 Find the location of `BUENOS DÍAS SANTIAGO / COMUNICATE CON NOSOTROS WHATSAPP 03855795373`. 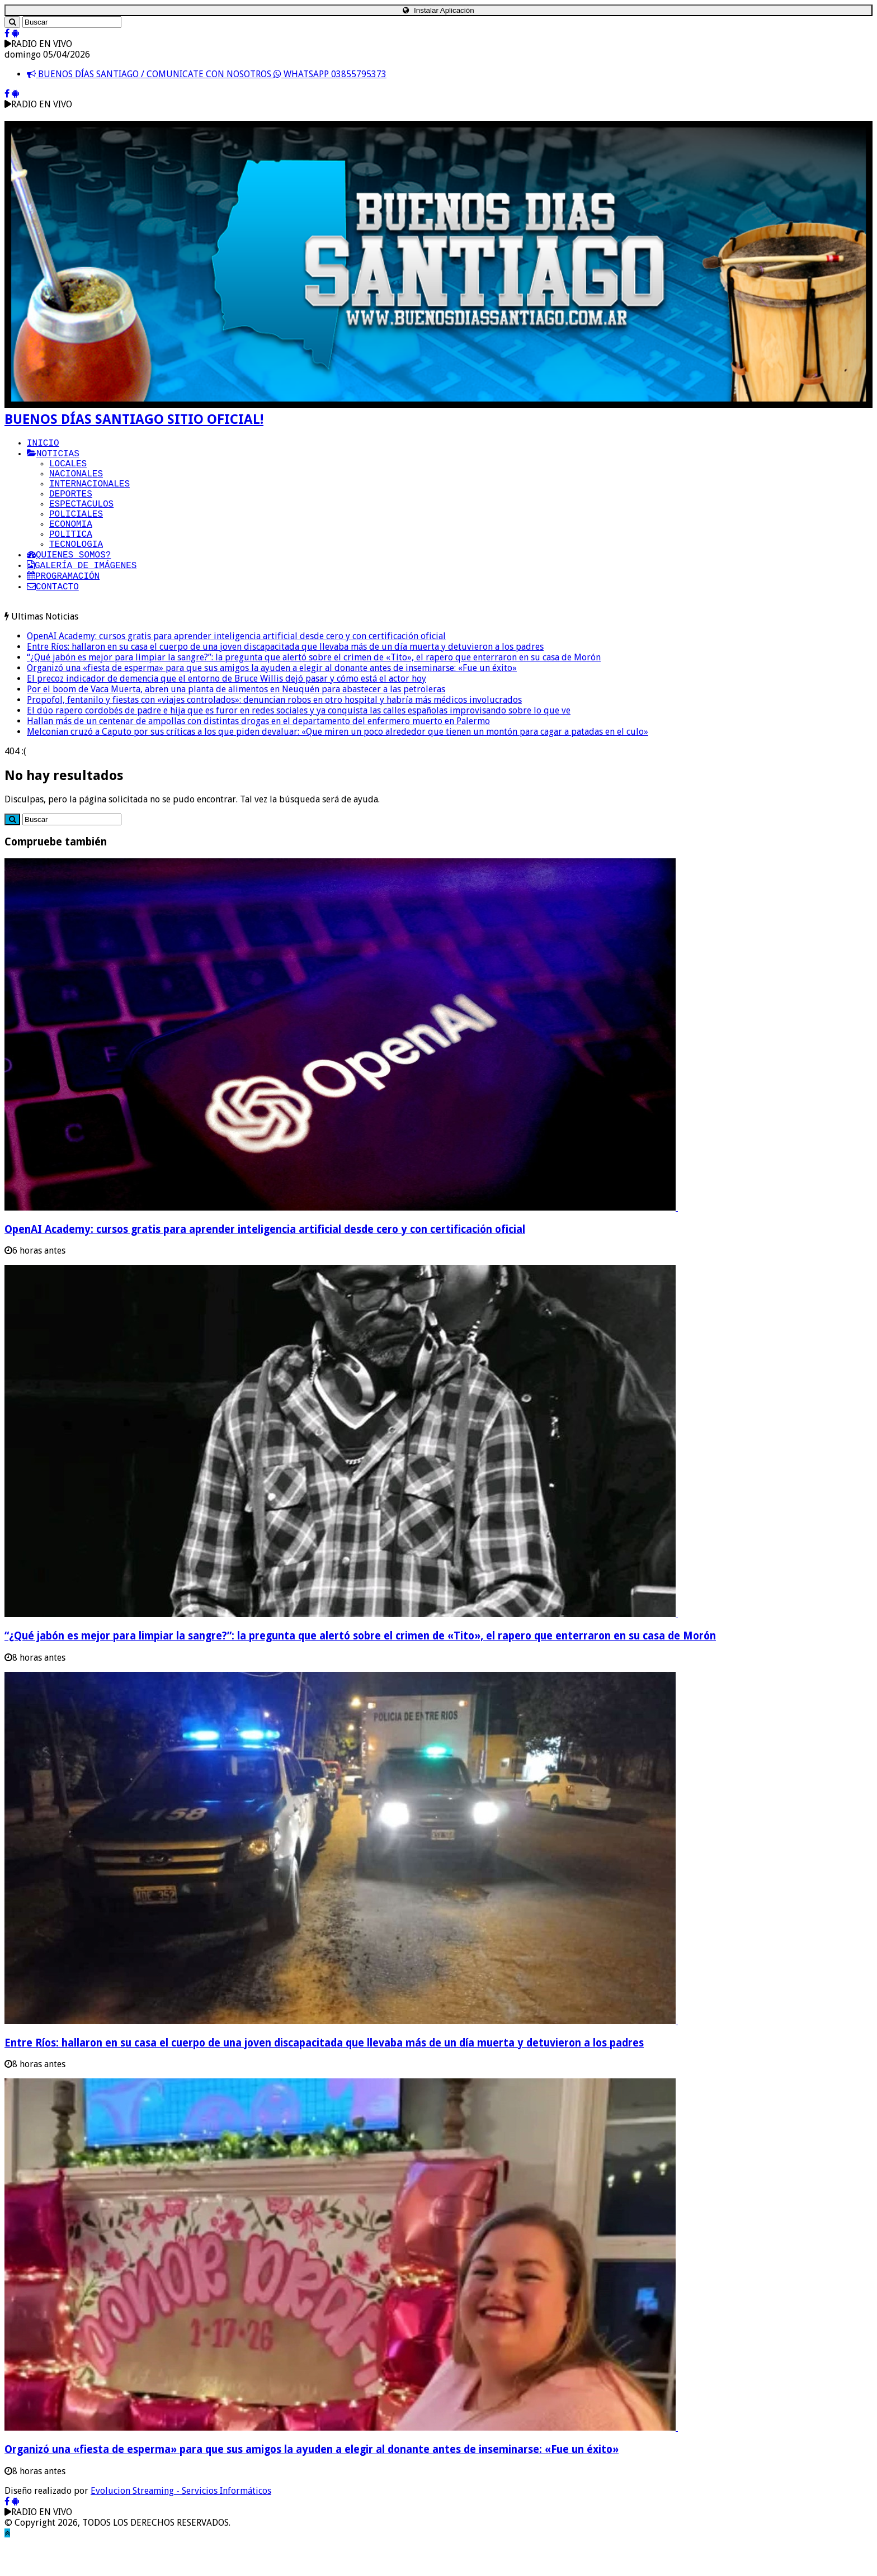

BUENOS DÍAS SANTIAGO / COMUNICATE CON NOSOTROS WHATSAPP 03855795373 is located at coordinates (206, 74).